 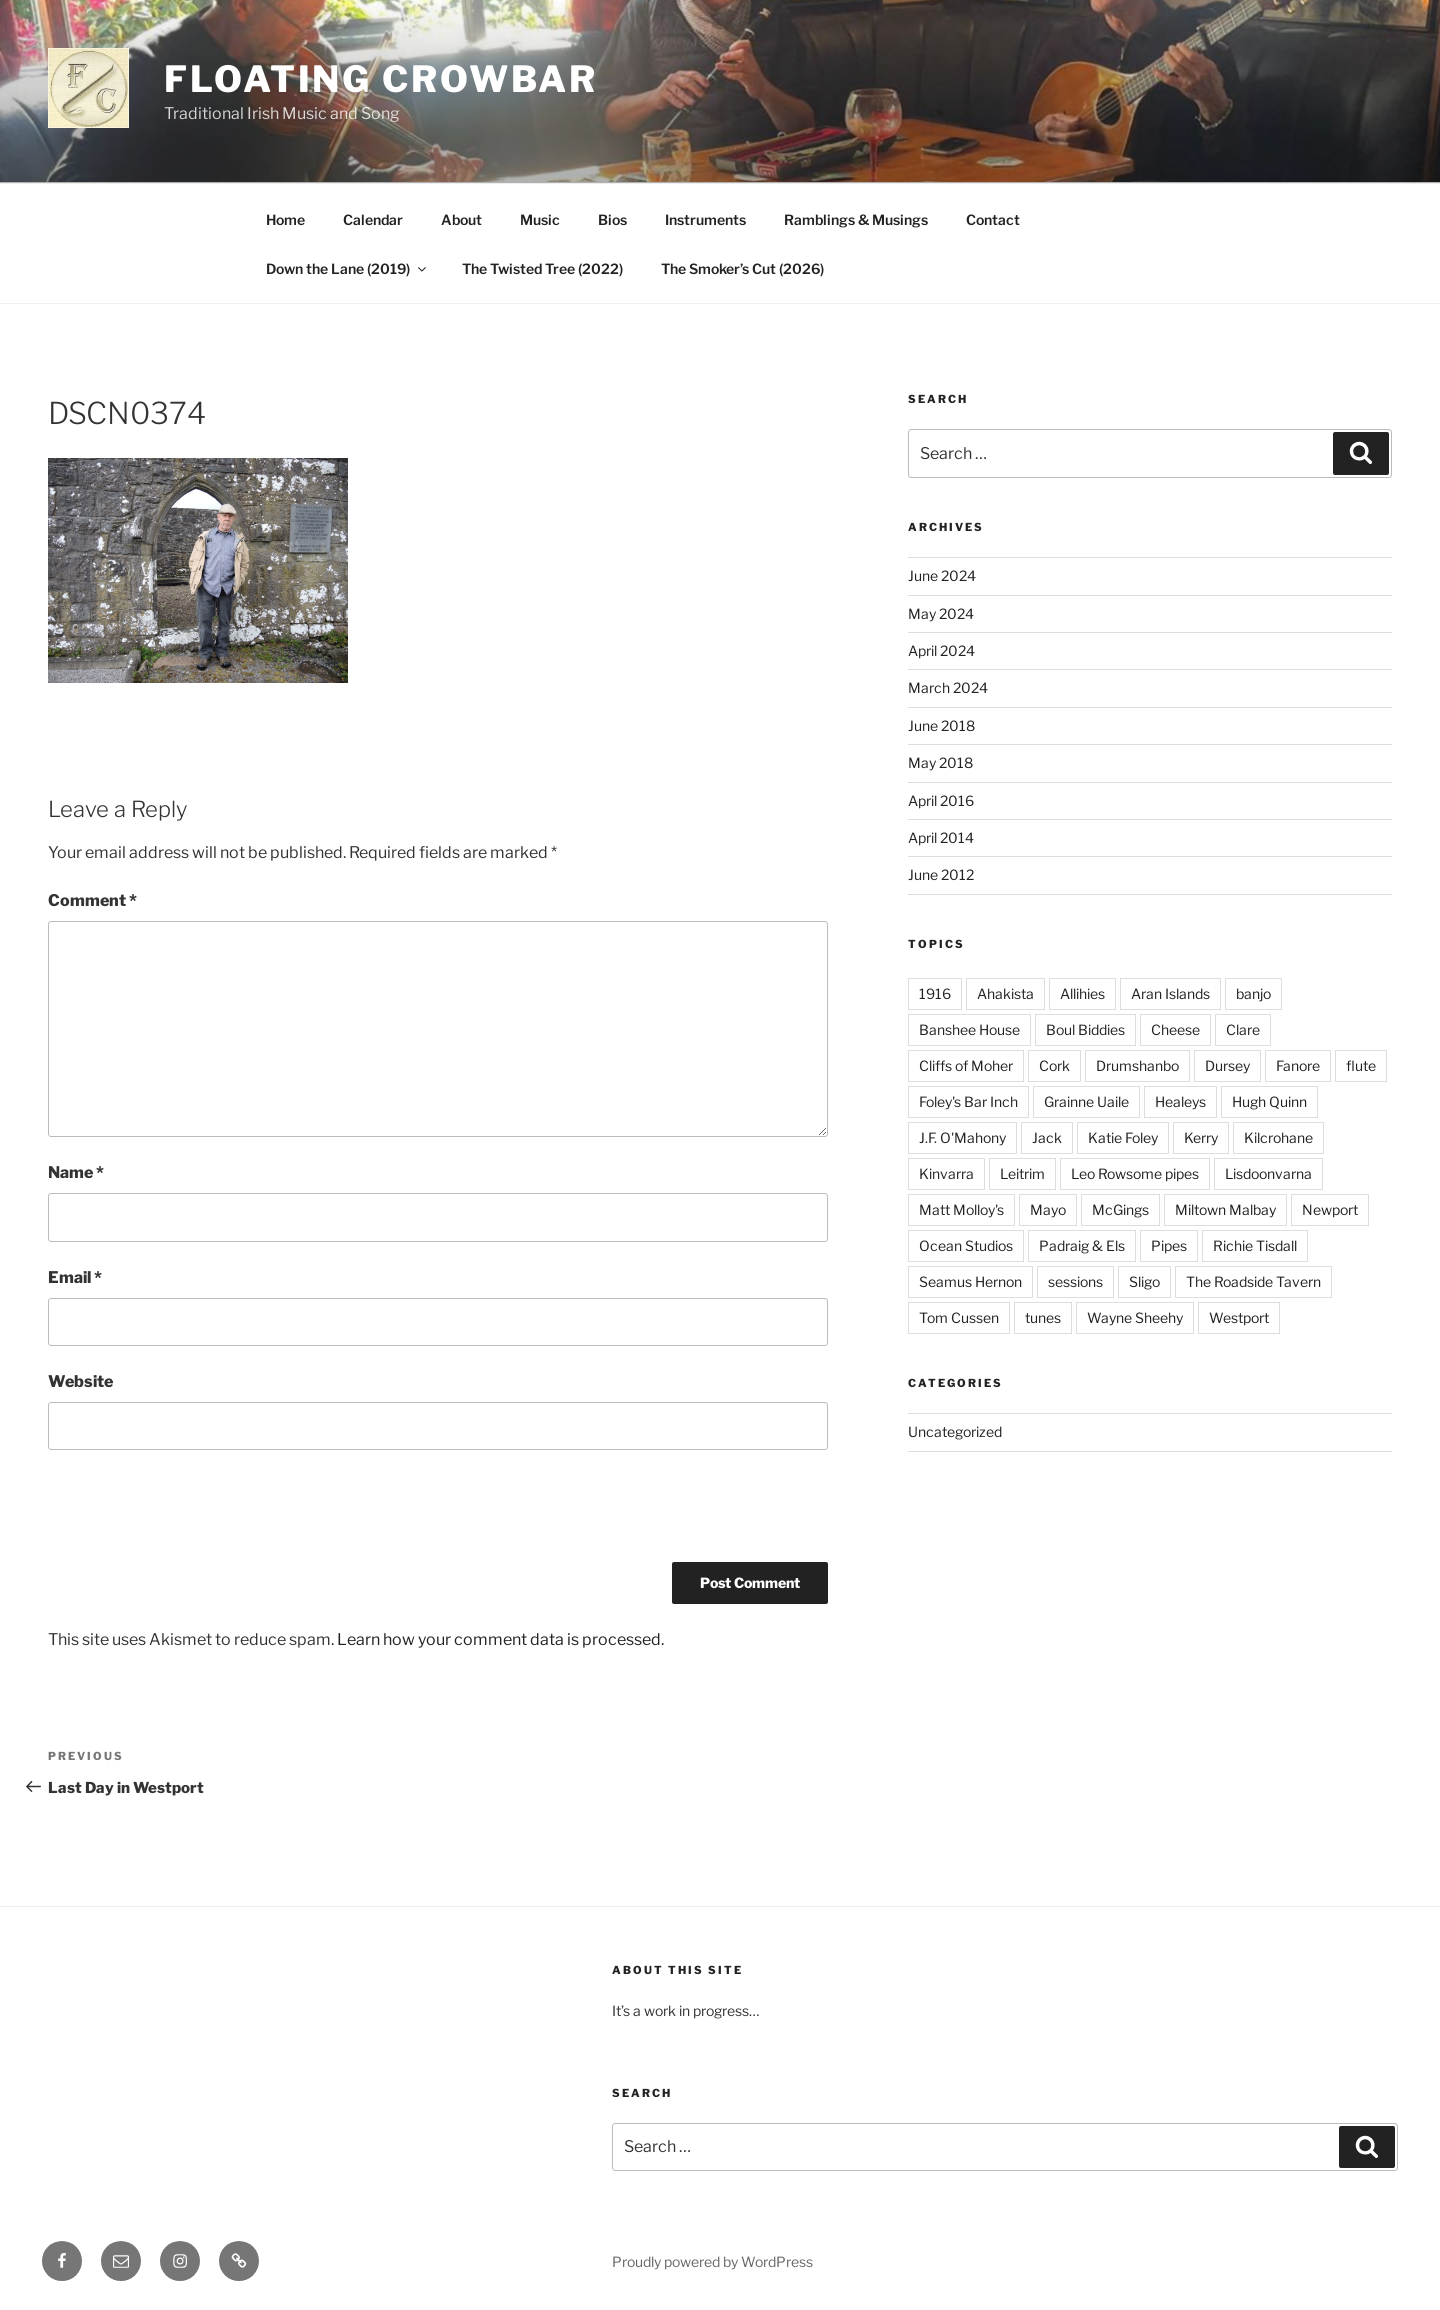 What do you see at coordinates (712, 2261) in the screenshot?
I see `Proudly powered by WordPress` at bounding box center [712, 2261].